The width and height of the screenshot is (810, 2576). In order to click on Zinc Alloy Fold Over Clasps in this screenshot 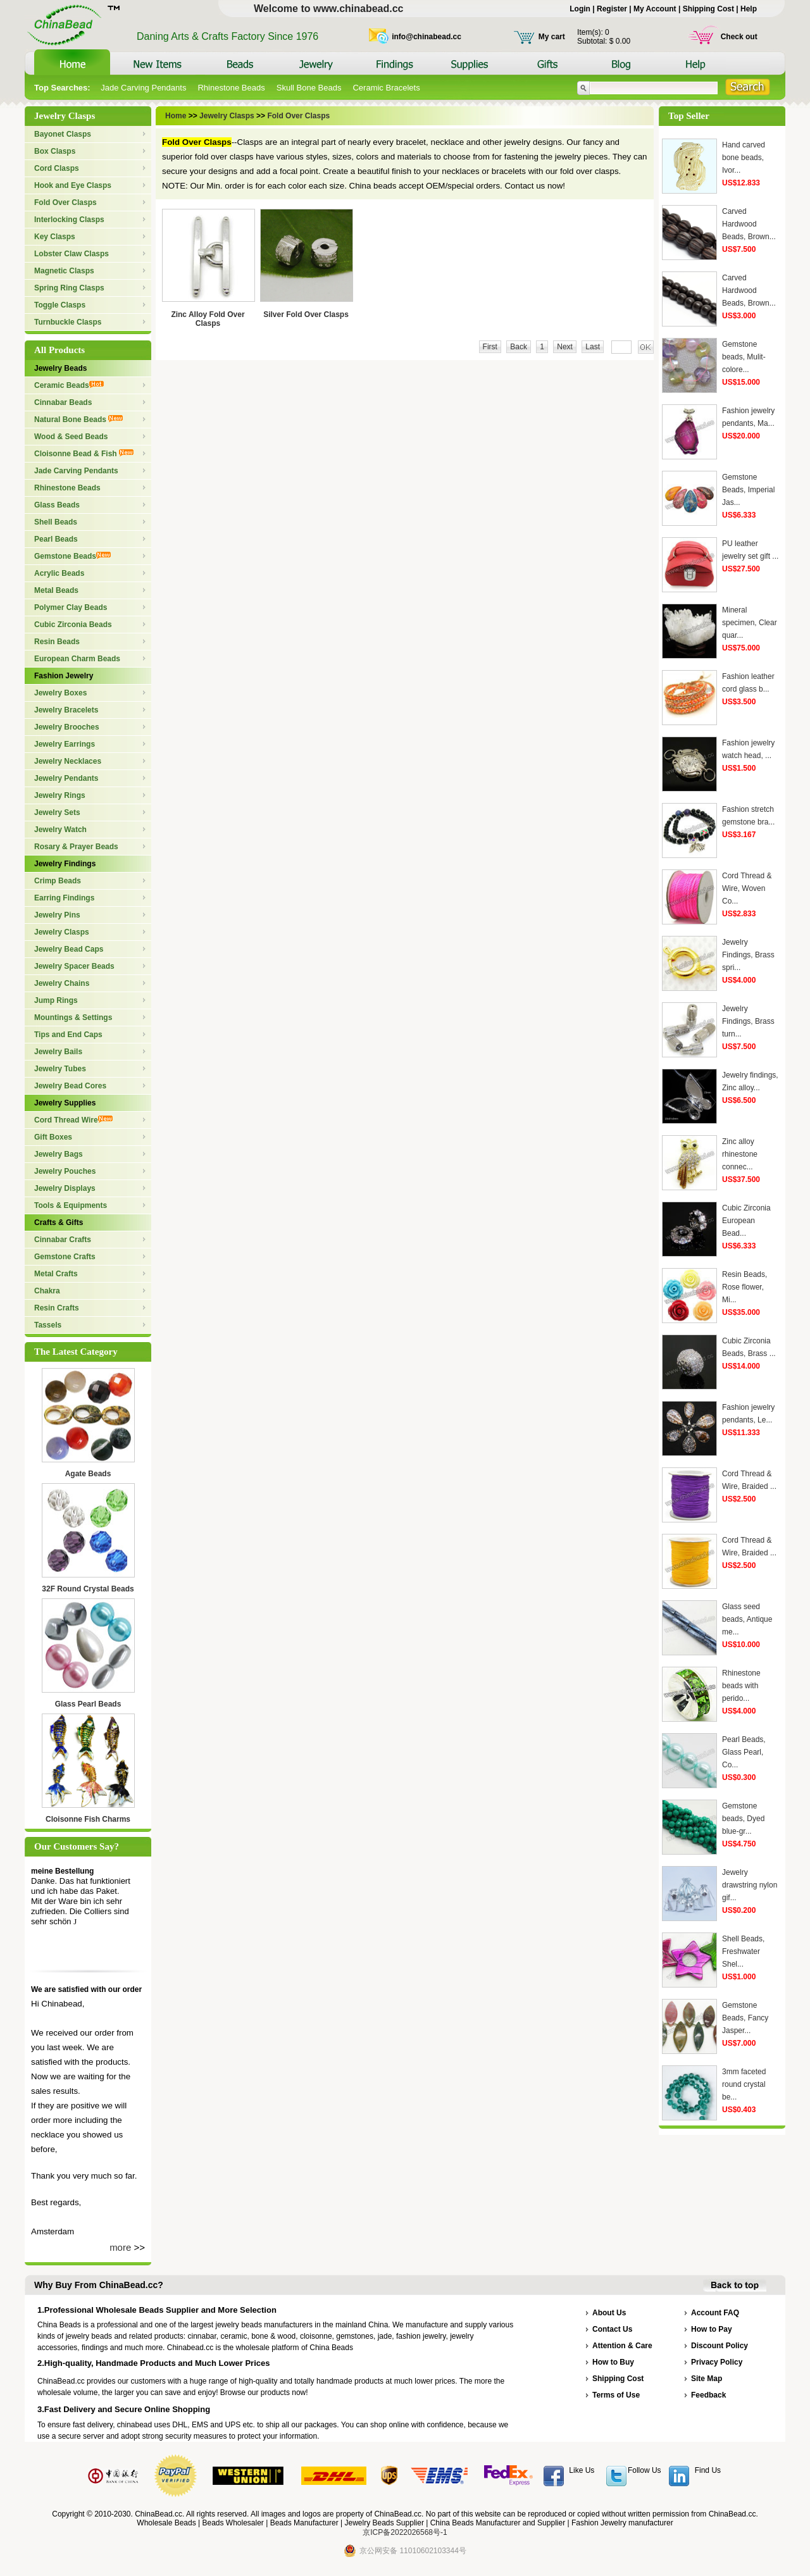, I will do `click(207, 319)`.